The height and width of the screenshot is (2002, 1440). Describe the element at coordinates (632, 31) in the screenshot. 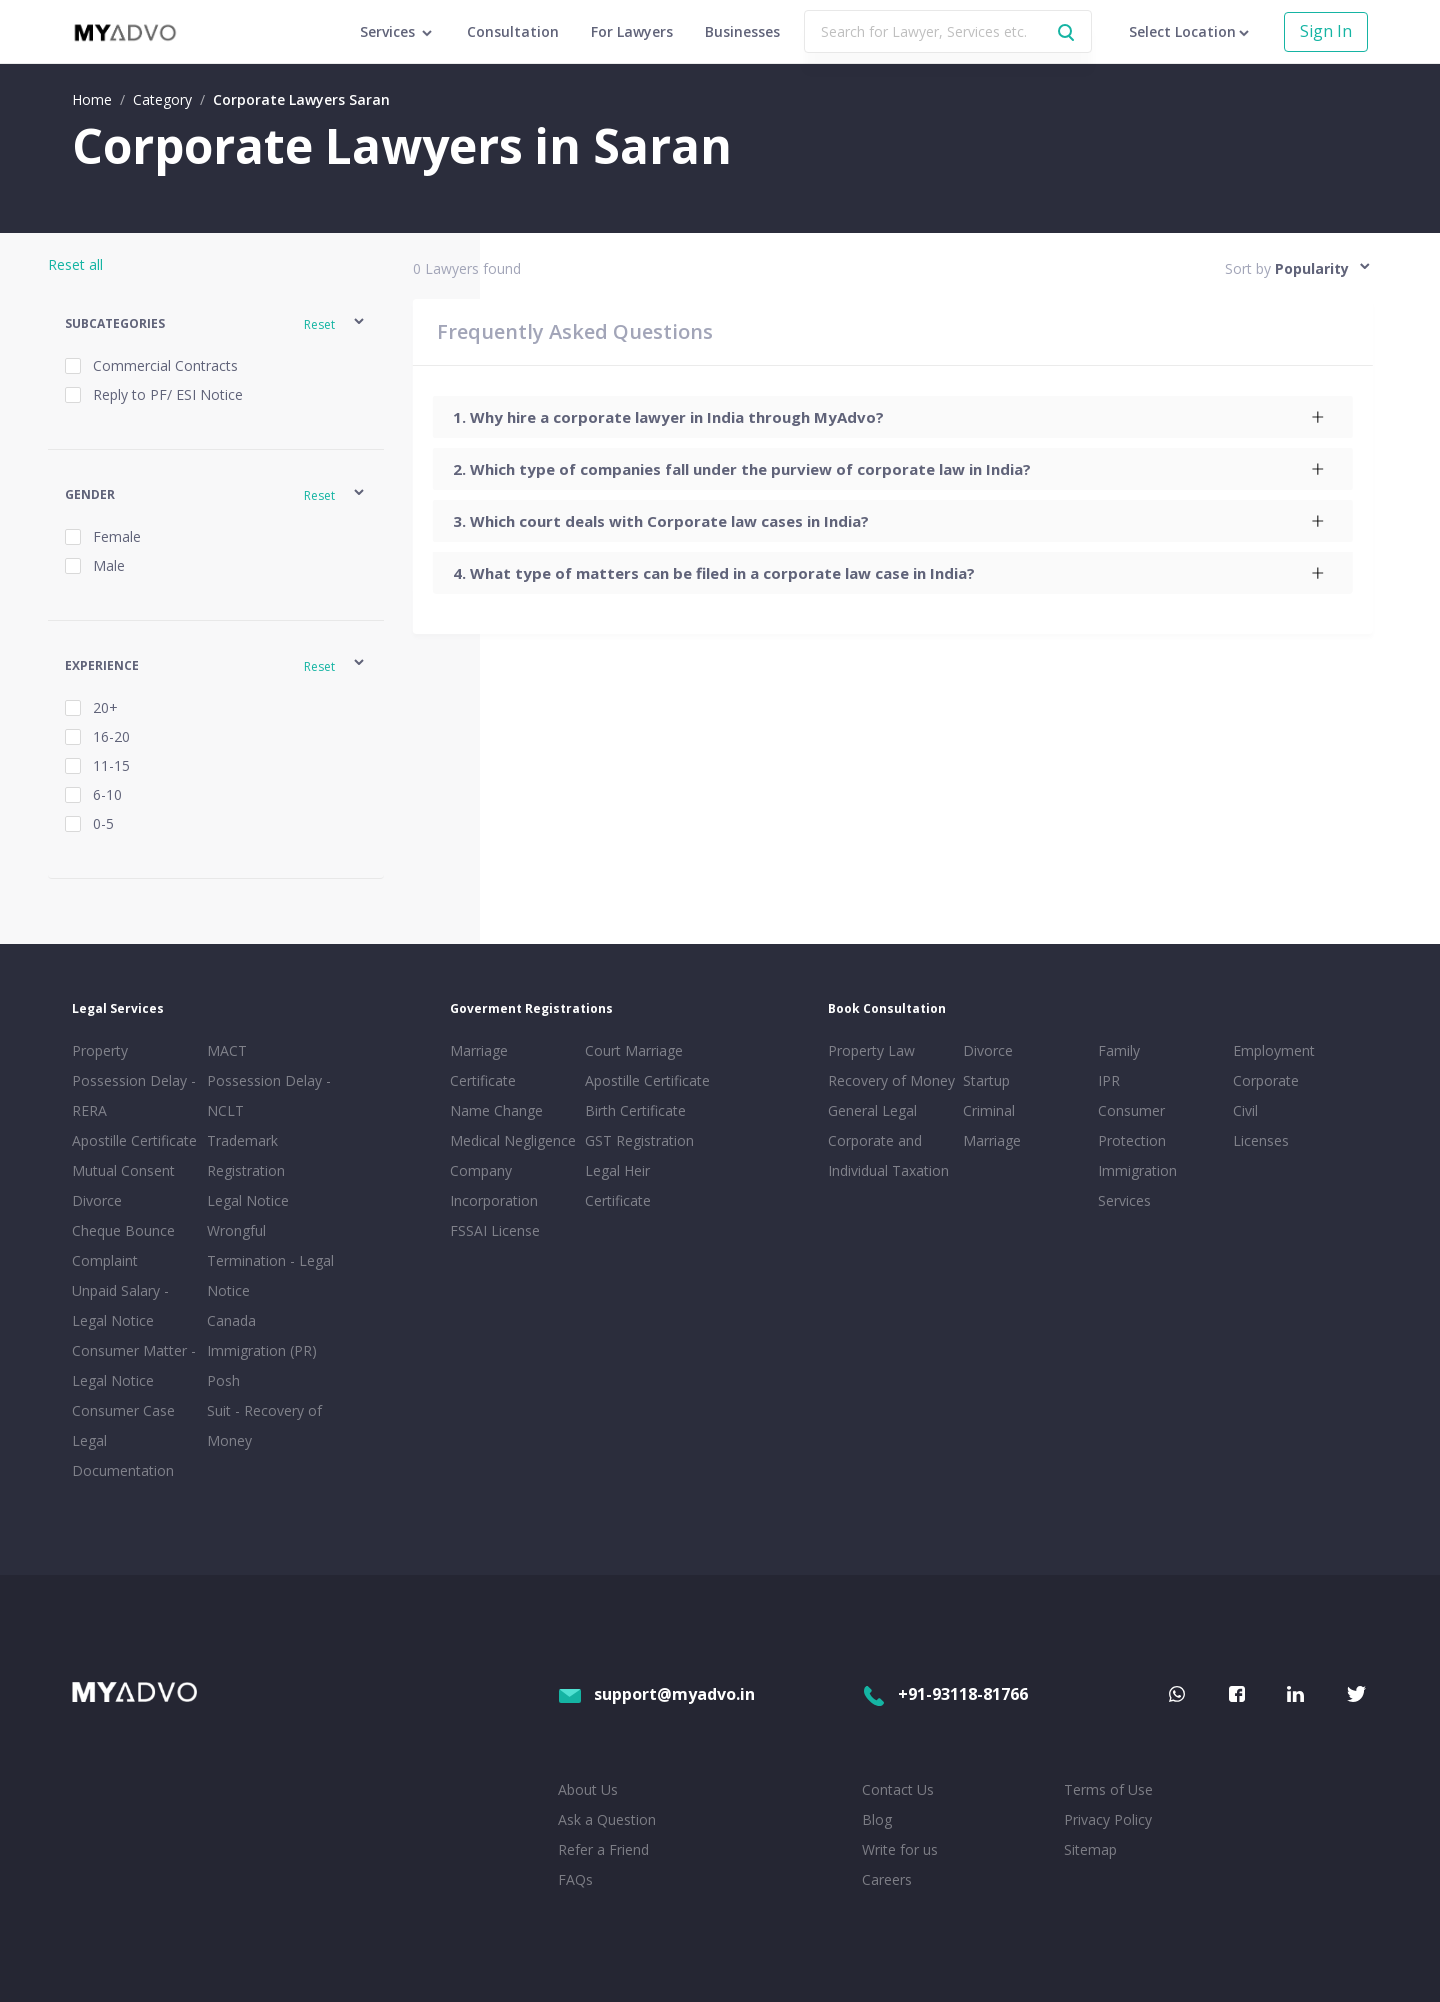

I see `For Lawyers` at that location.